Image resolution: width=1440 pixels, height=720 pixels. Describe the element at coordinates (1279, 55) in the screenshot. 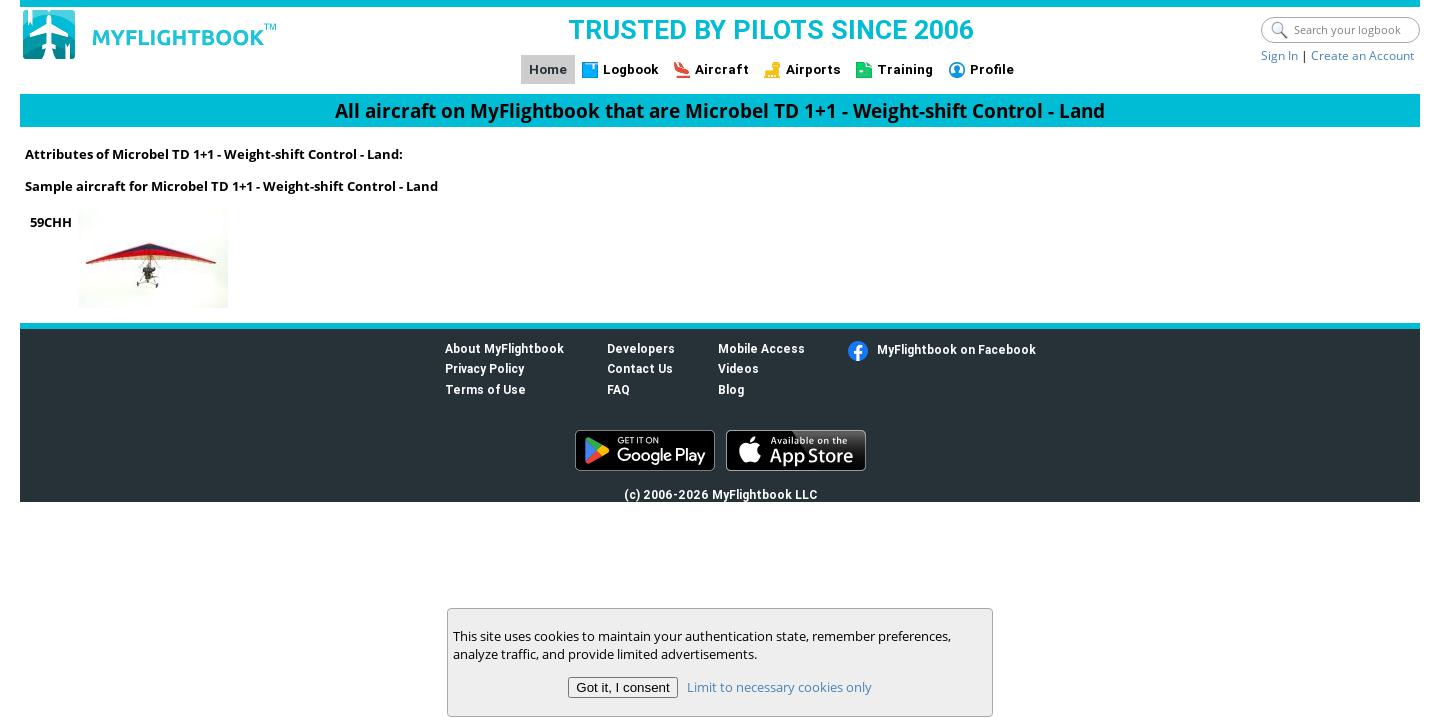

I see `Sign In` at that location.